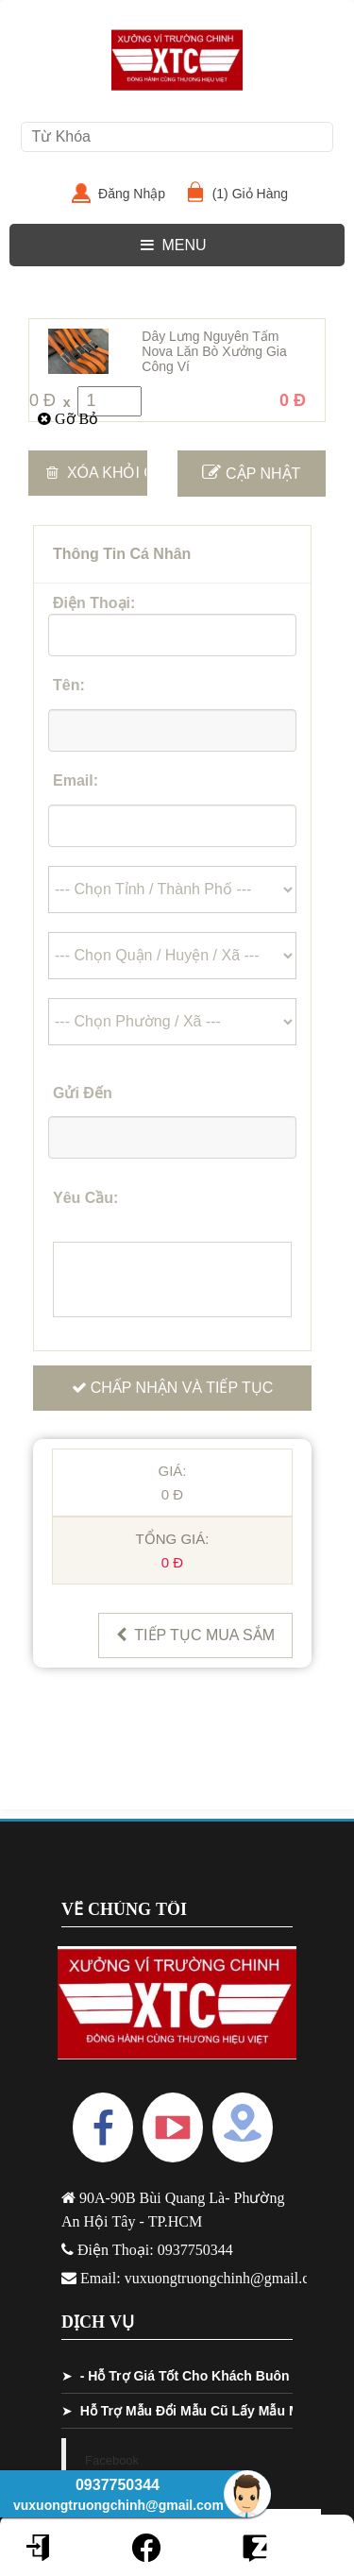 This screenshot has width=354, height=2576. I want to click on Cập Nhật, so click(251, 472).